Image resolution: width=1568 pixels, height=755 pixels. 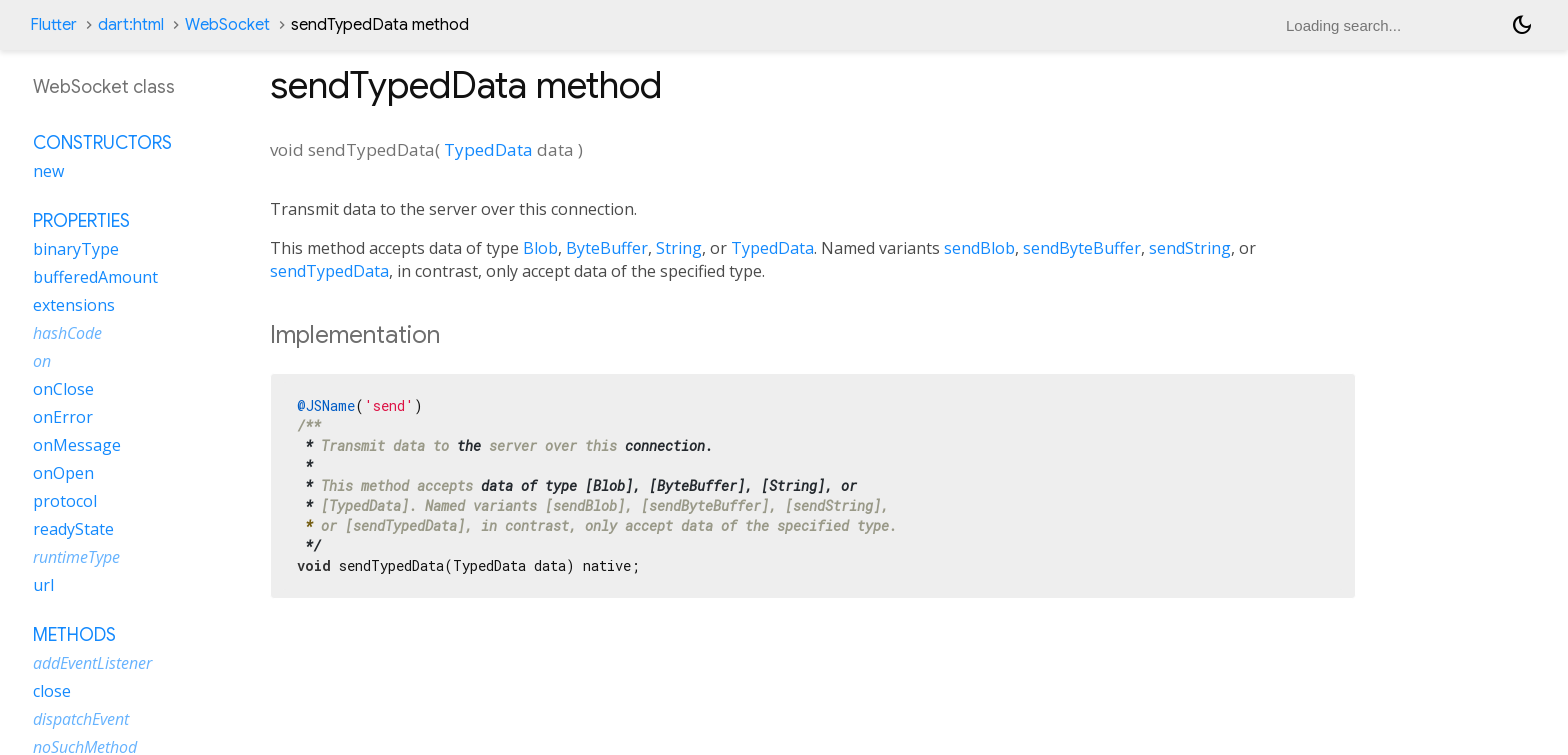 What do you see at coordinates (92, 663) in the screenshot?
I see `addEventListener` at bounding box center [92, 663].